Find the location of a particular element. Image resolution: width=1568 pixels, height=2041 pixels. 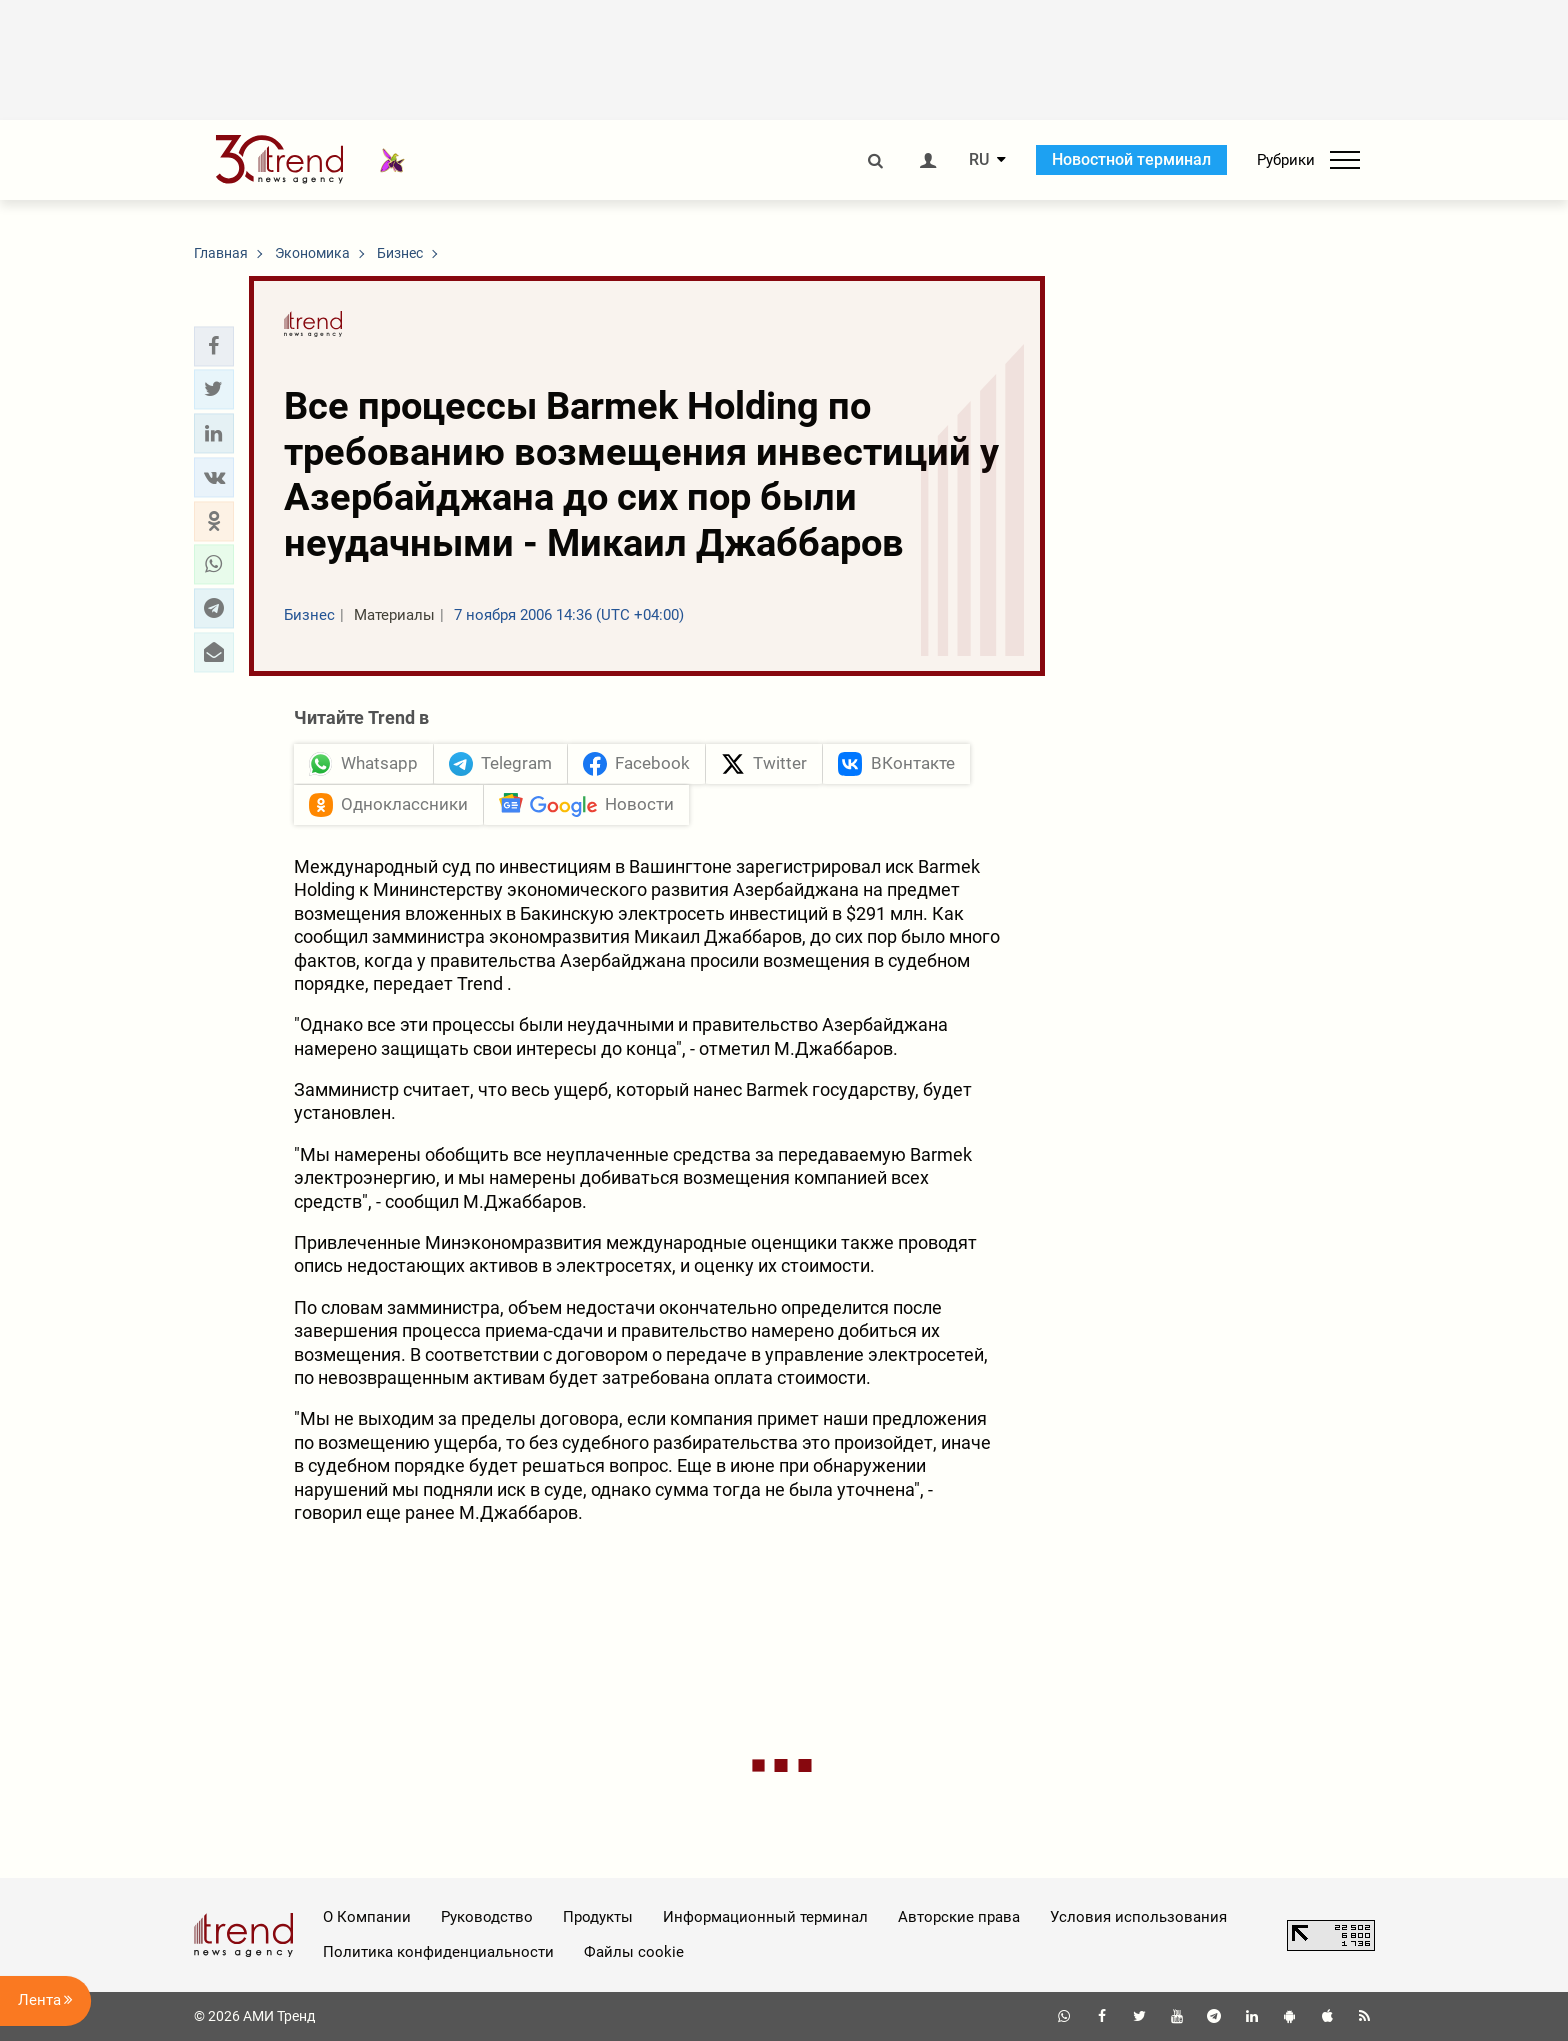

Информационный терминал is located at coordinates (765, 1917).